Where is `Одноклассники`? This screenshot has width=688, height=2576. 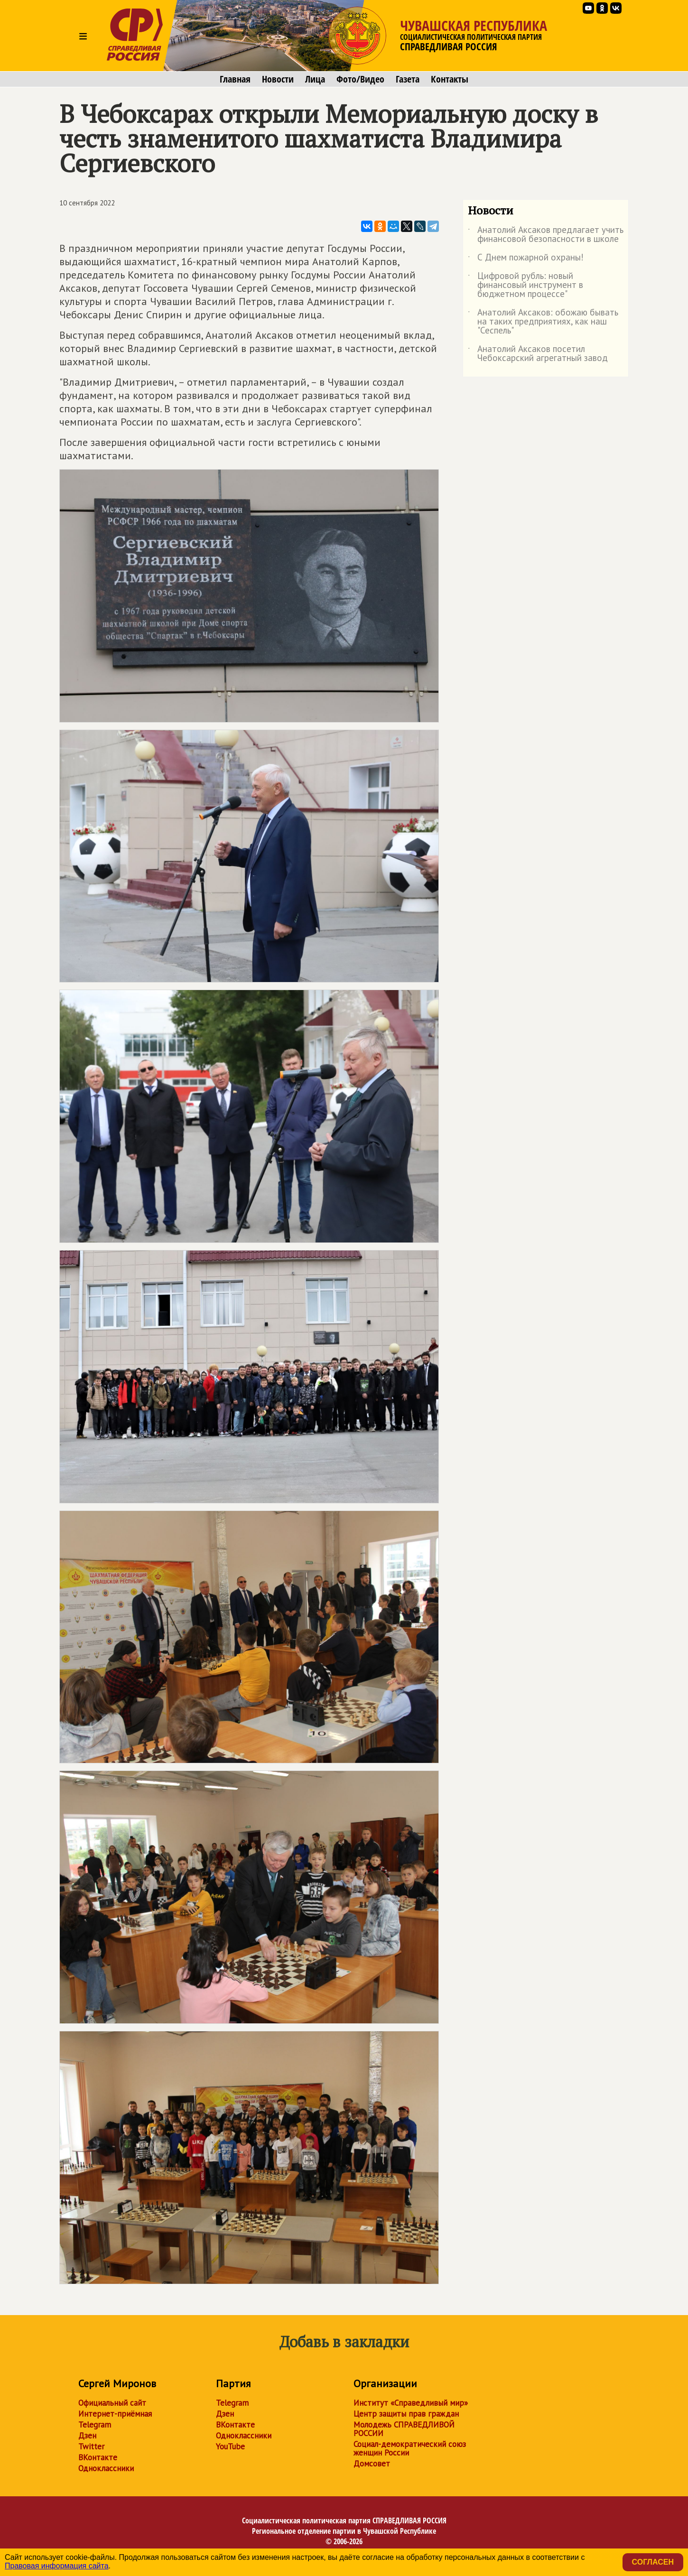
Одноклассники is located at coordinates (106, 2468).